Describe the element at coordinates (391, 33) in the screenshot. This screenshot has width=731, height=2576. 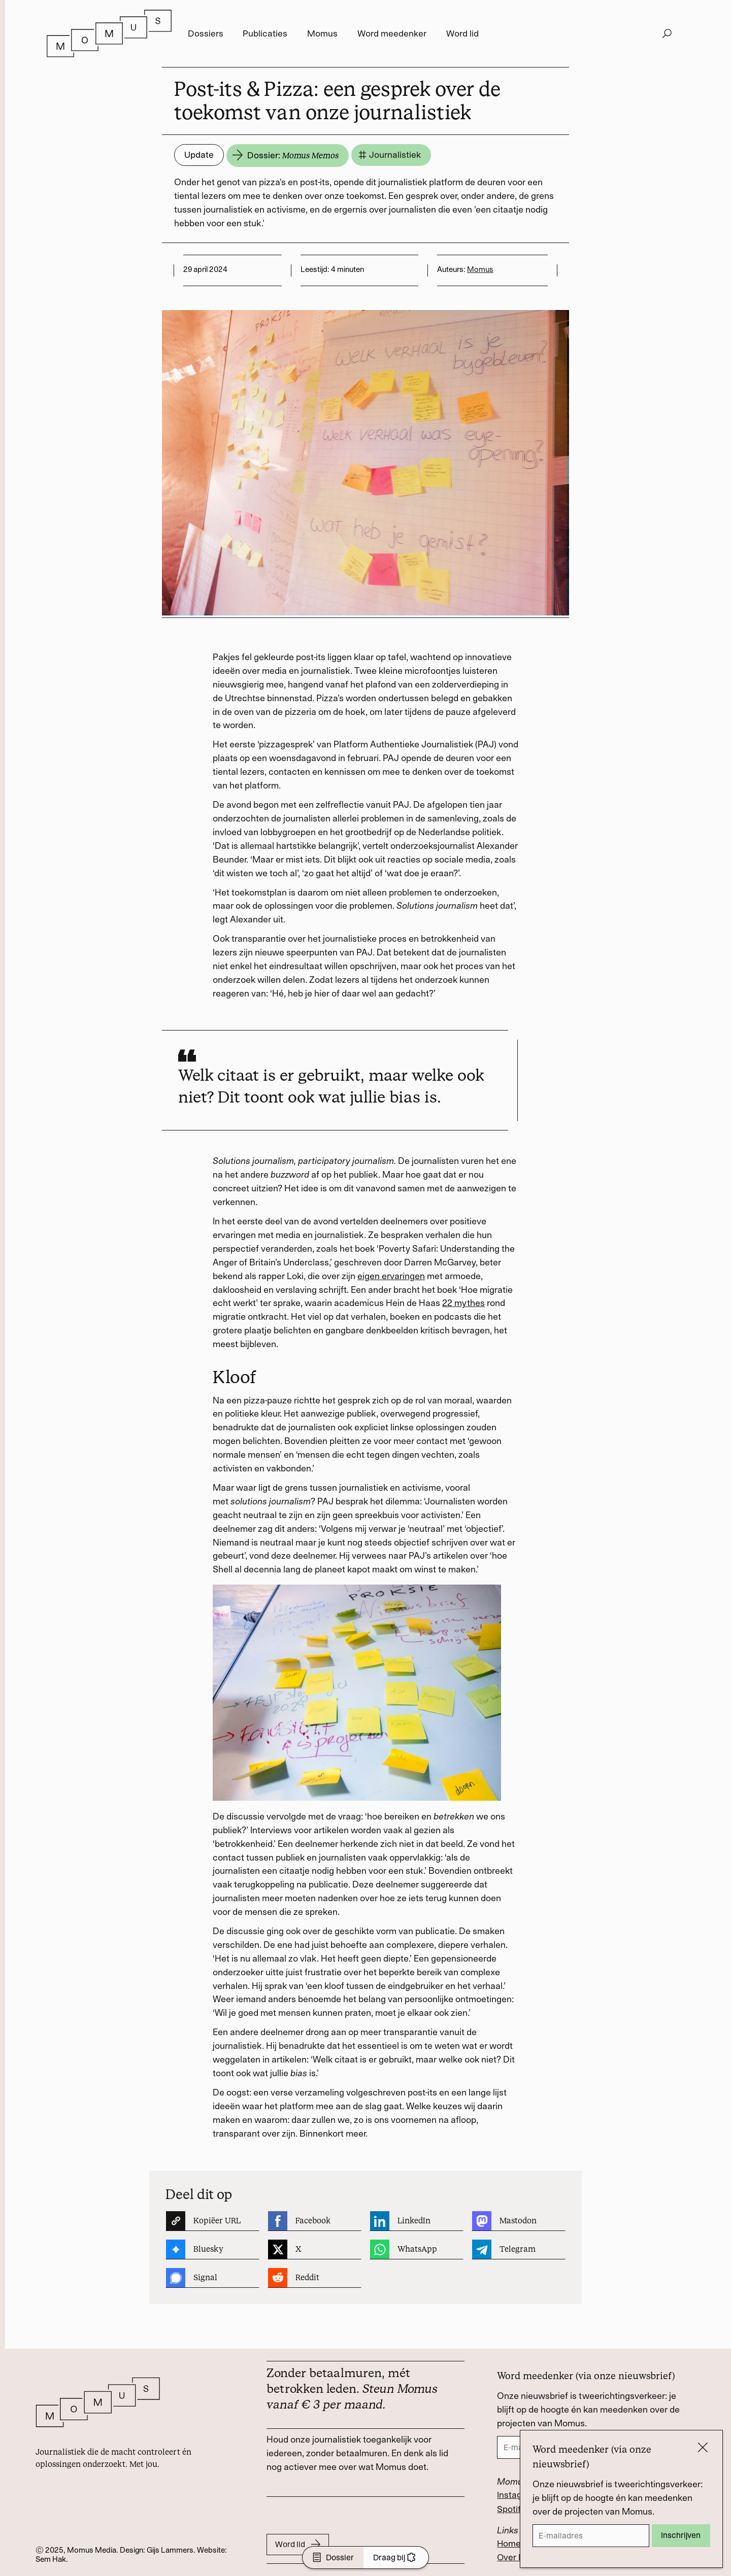
I see `Word meedenker` at that location.